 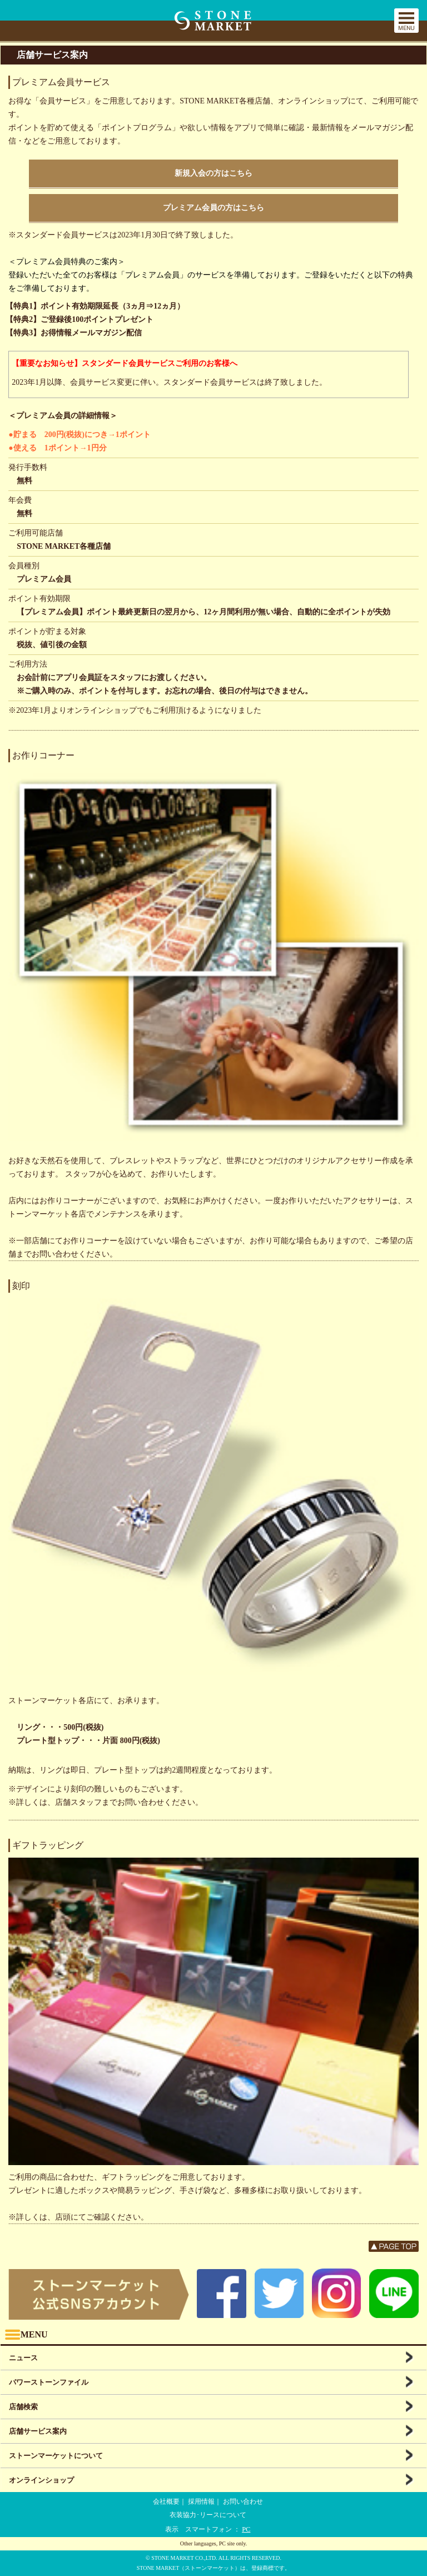 I want to click on 衣装協力･リースについて, so click(x=208, y=2515).